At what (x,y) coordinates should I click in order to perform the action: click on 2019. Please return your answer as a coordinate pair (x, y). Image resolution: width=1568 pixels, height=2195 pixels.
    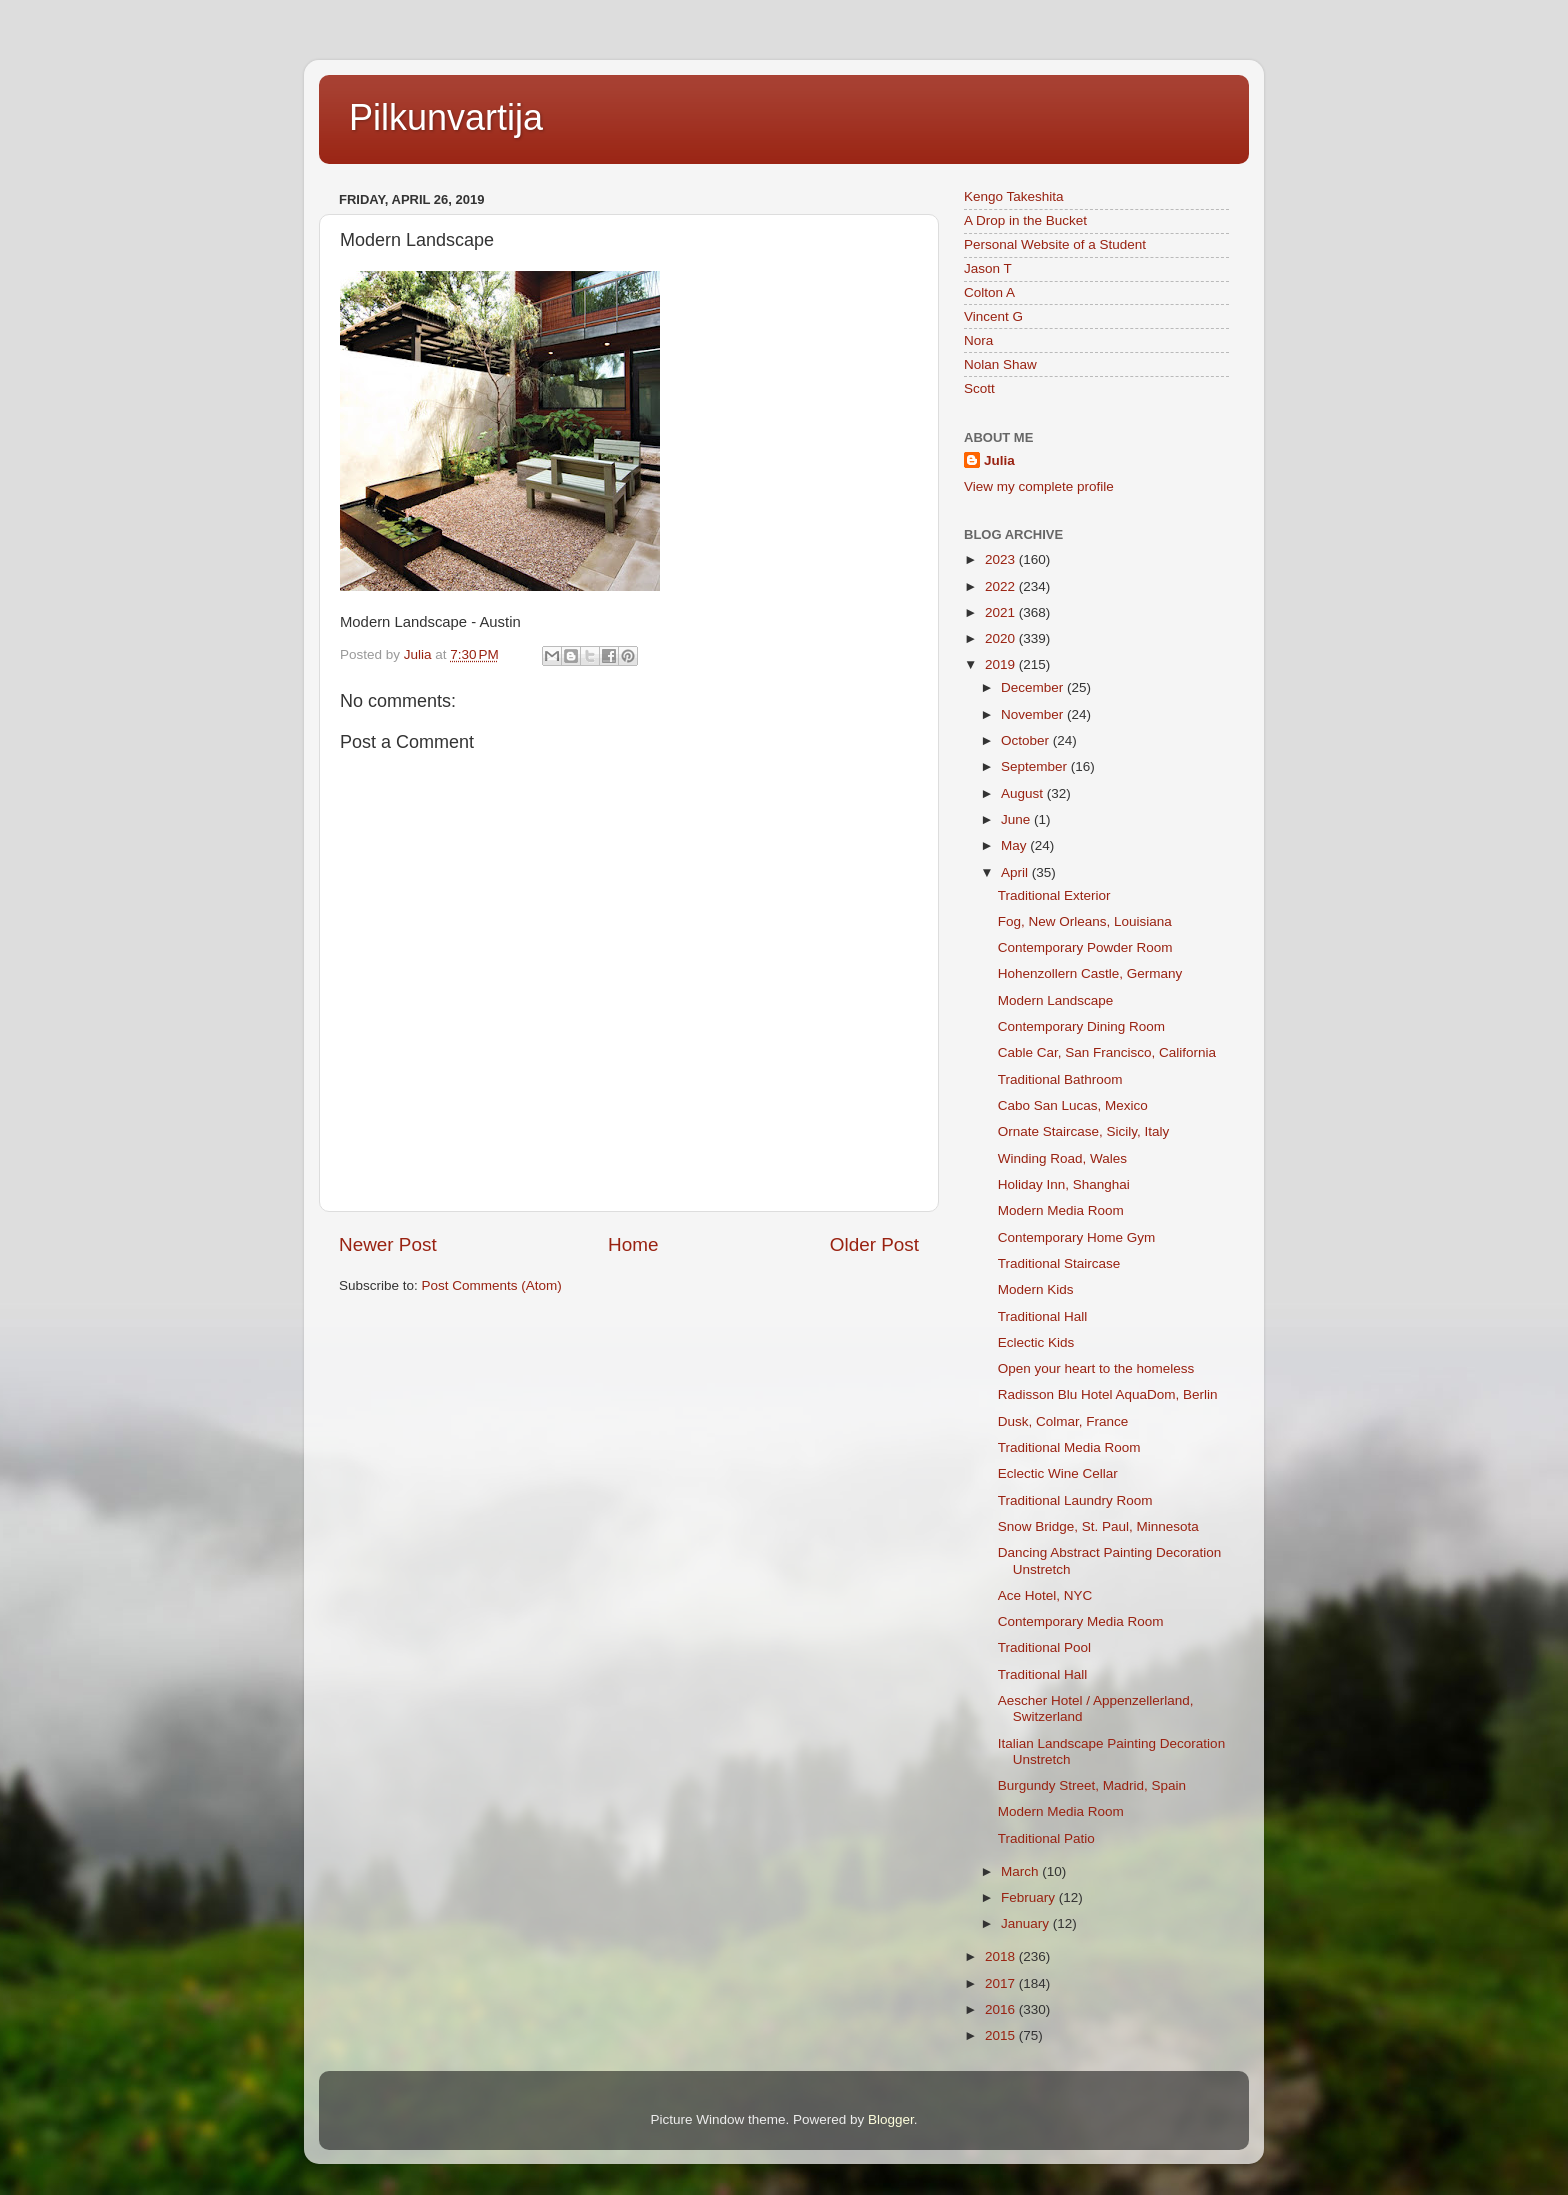
    Looking at the image, I should click on (1002, 664).